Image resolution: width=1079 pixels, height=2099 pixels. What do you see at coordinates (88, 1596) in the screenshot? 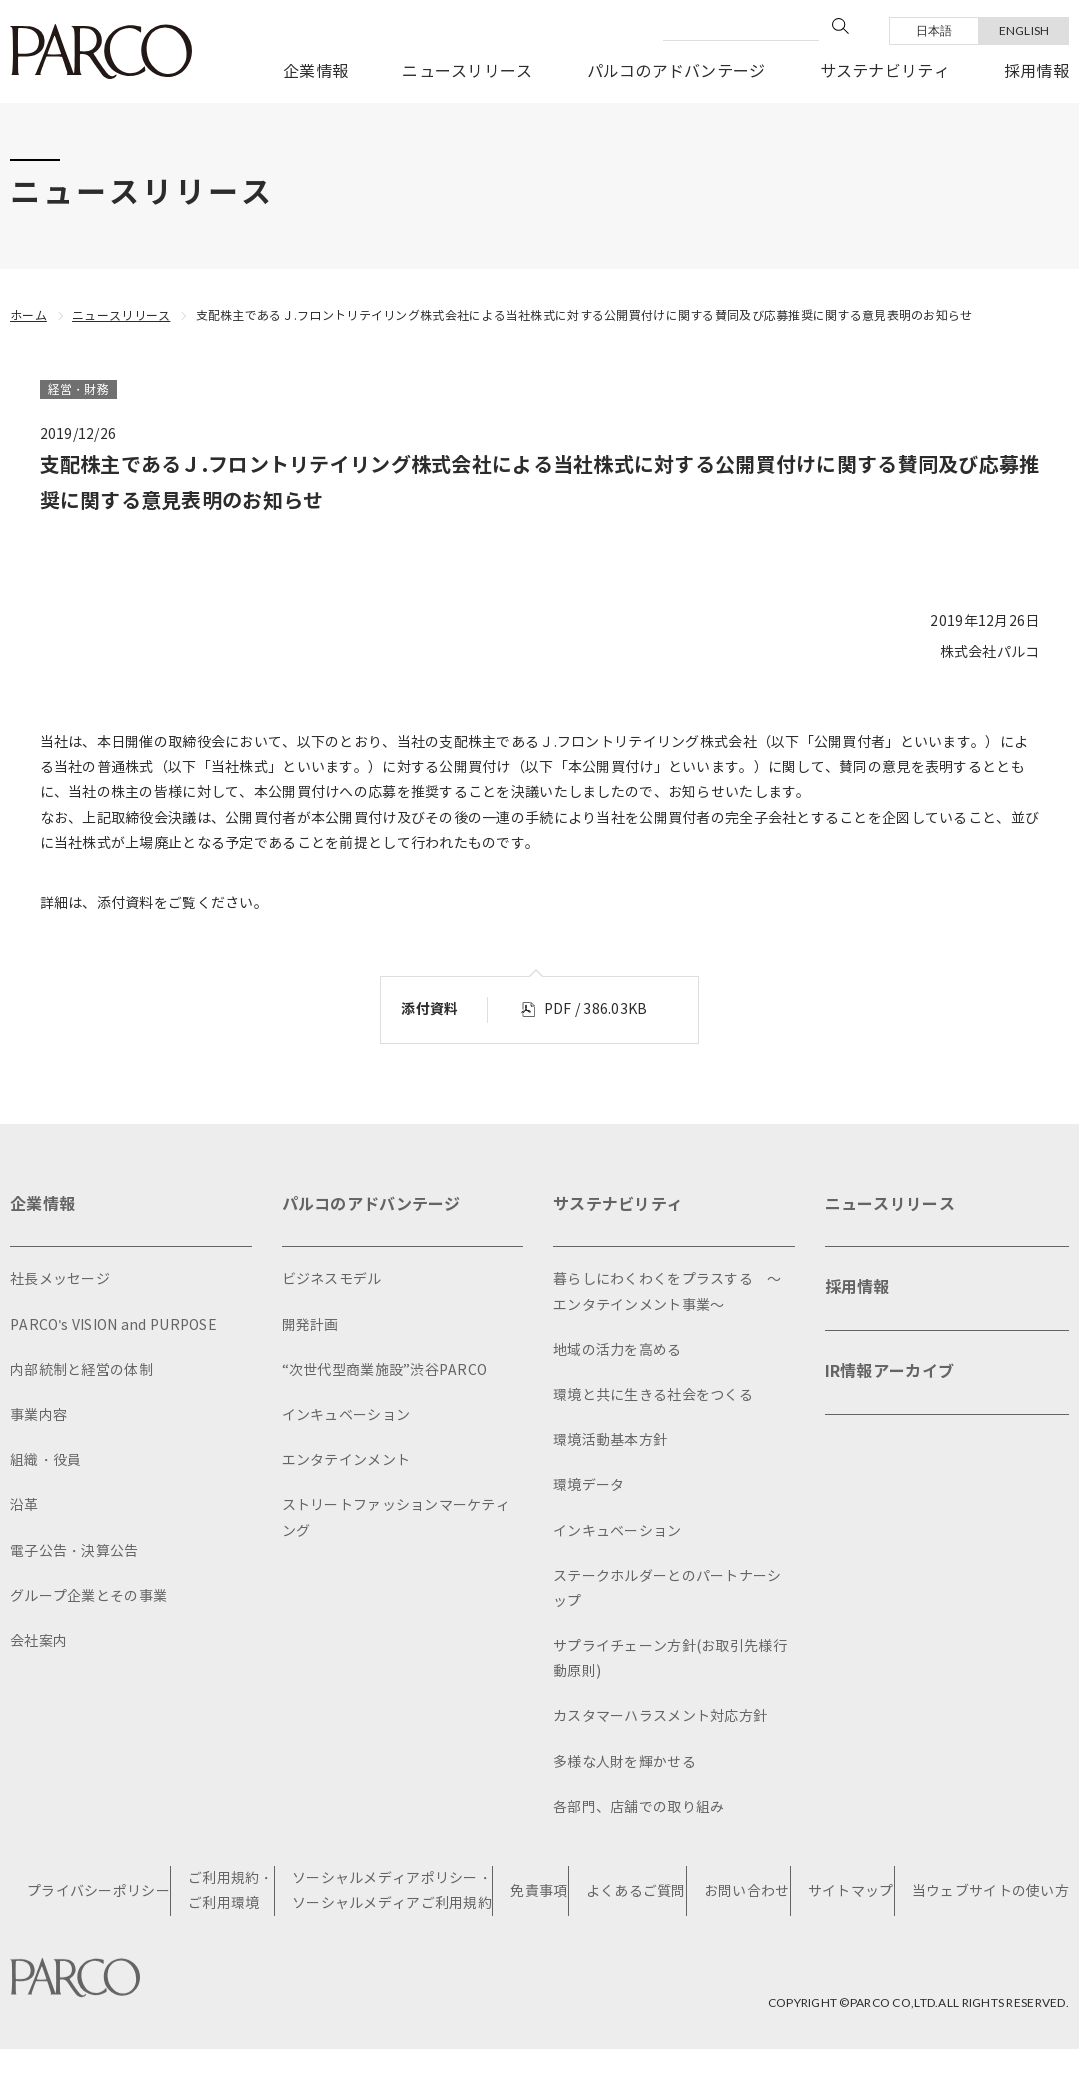
I see `グループ企業とその事業` at bounding box center [88, 1596].